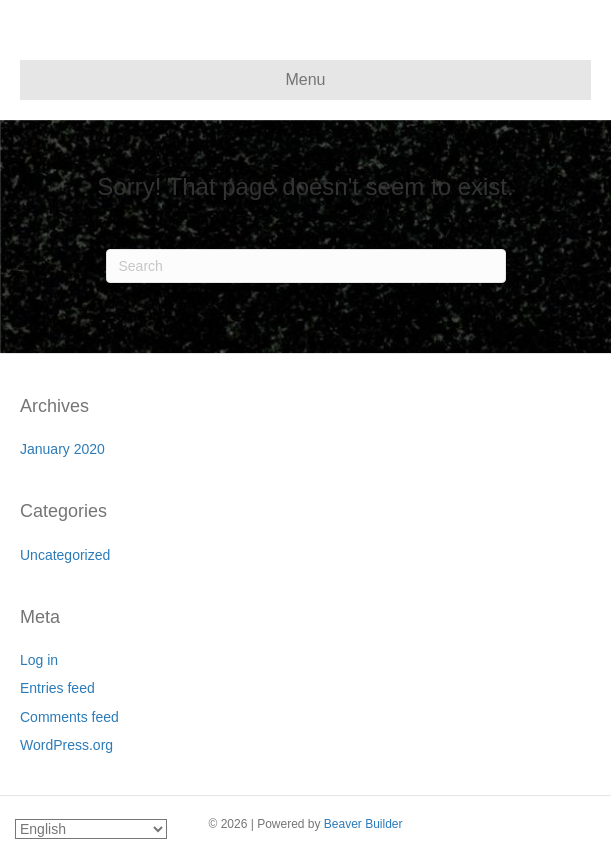  I want to click on WordPress.org, so click(66, 745).